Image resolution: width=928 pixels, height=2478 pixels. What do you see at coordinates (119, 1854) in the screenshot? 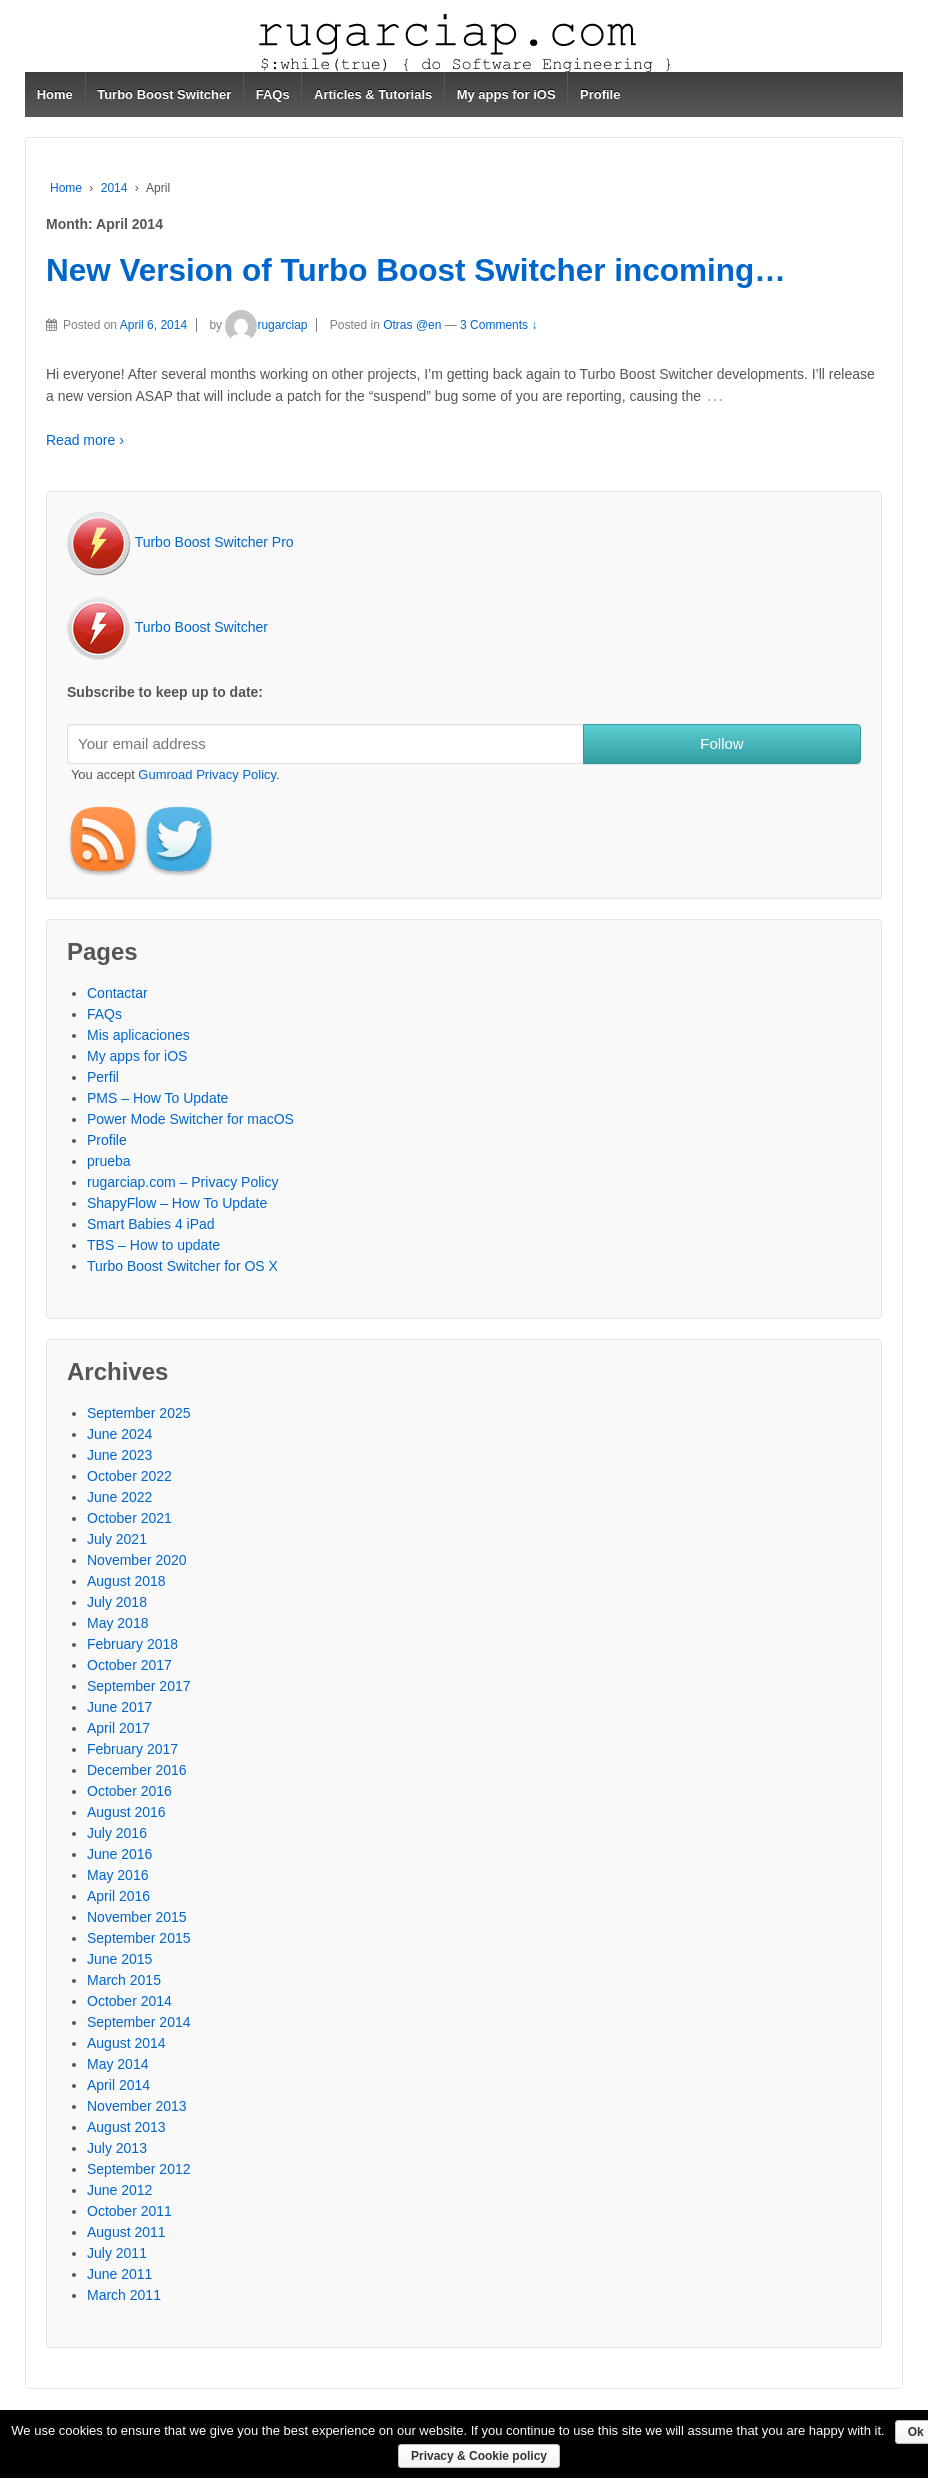
I see `June 2016` at bounding box center [119, 1854].